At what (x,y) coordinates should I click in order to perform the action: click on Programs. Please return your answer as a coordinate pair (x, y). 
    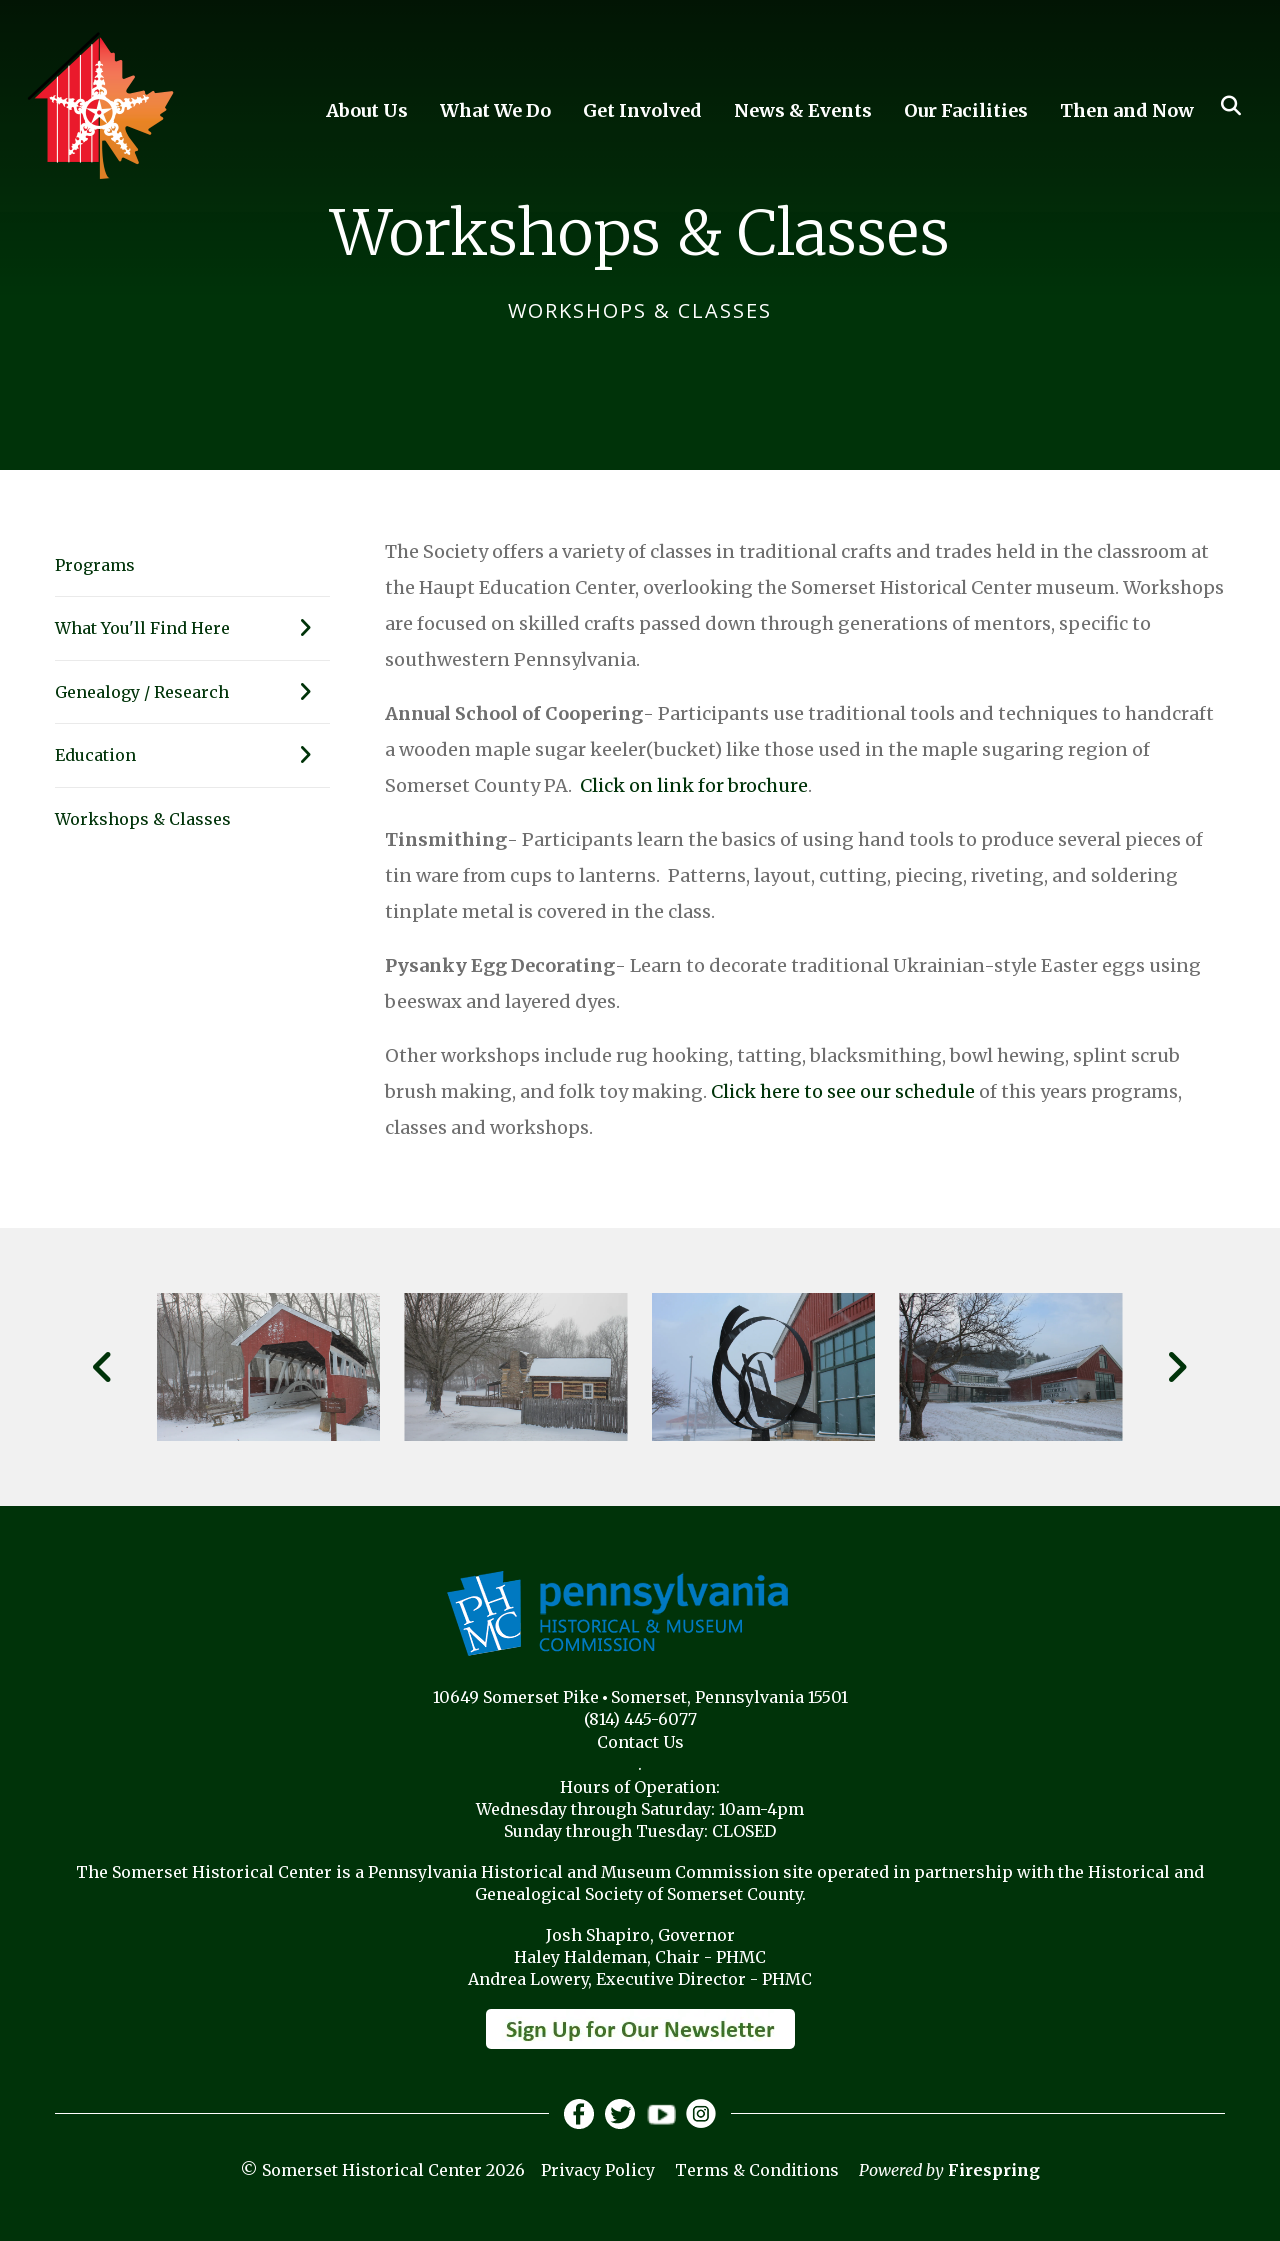
    Looking at the image, I should click on (95, 565).